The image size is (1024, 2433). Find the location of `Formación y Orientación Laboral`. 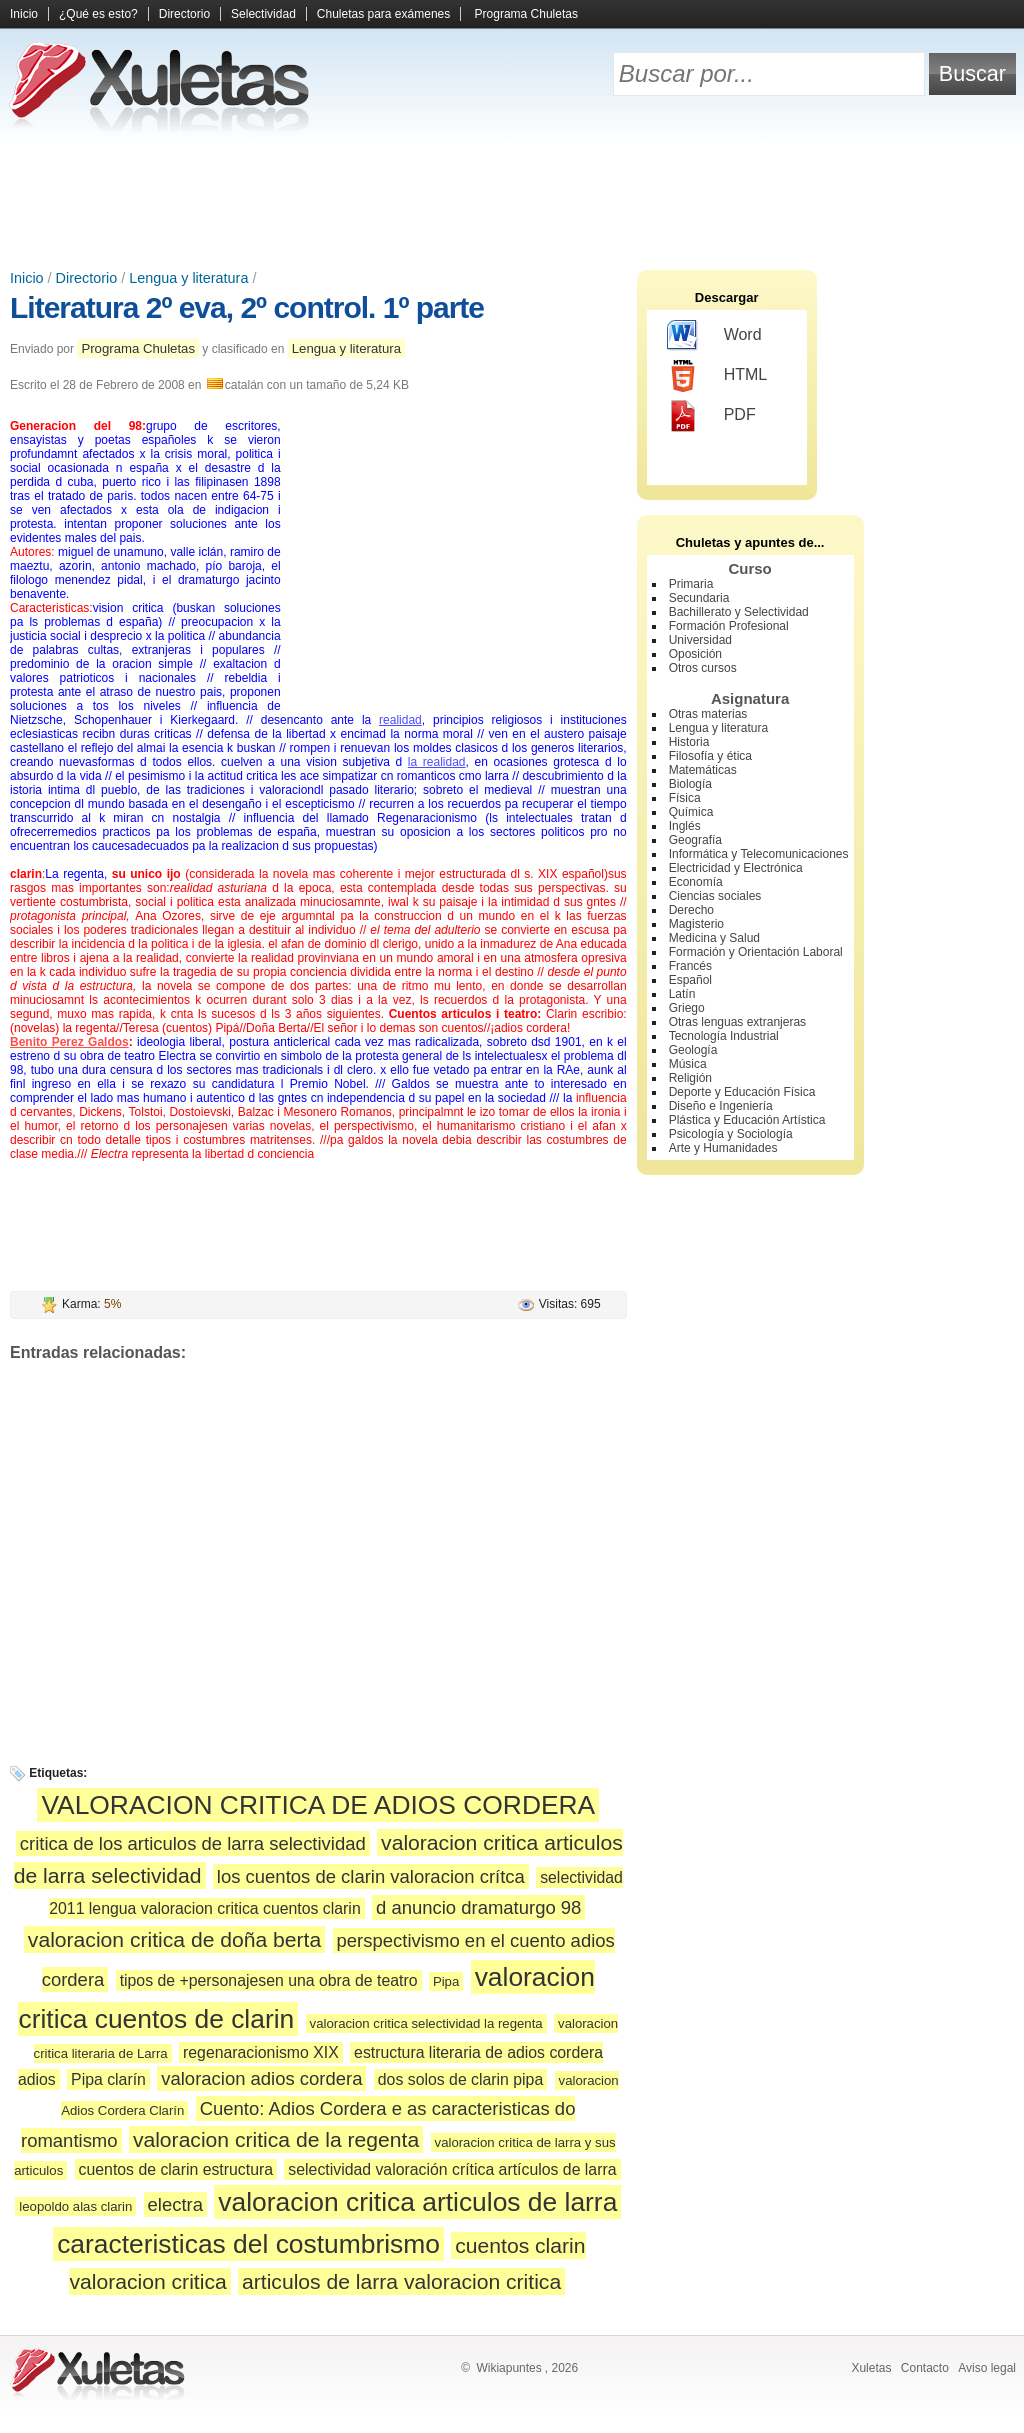

Formación y Orientación Laboral is located at coordinates (756, 952).